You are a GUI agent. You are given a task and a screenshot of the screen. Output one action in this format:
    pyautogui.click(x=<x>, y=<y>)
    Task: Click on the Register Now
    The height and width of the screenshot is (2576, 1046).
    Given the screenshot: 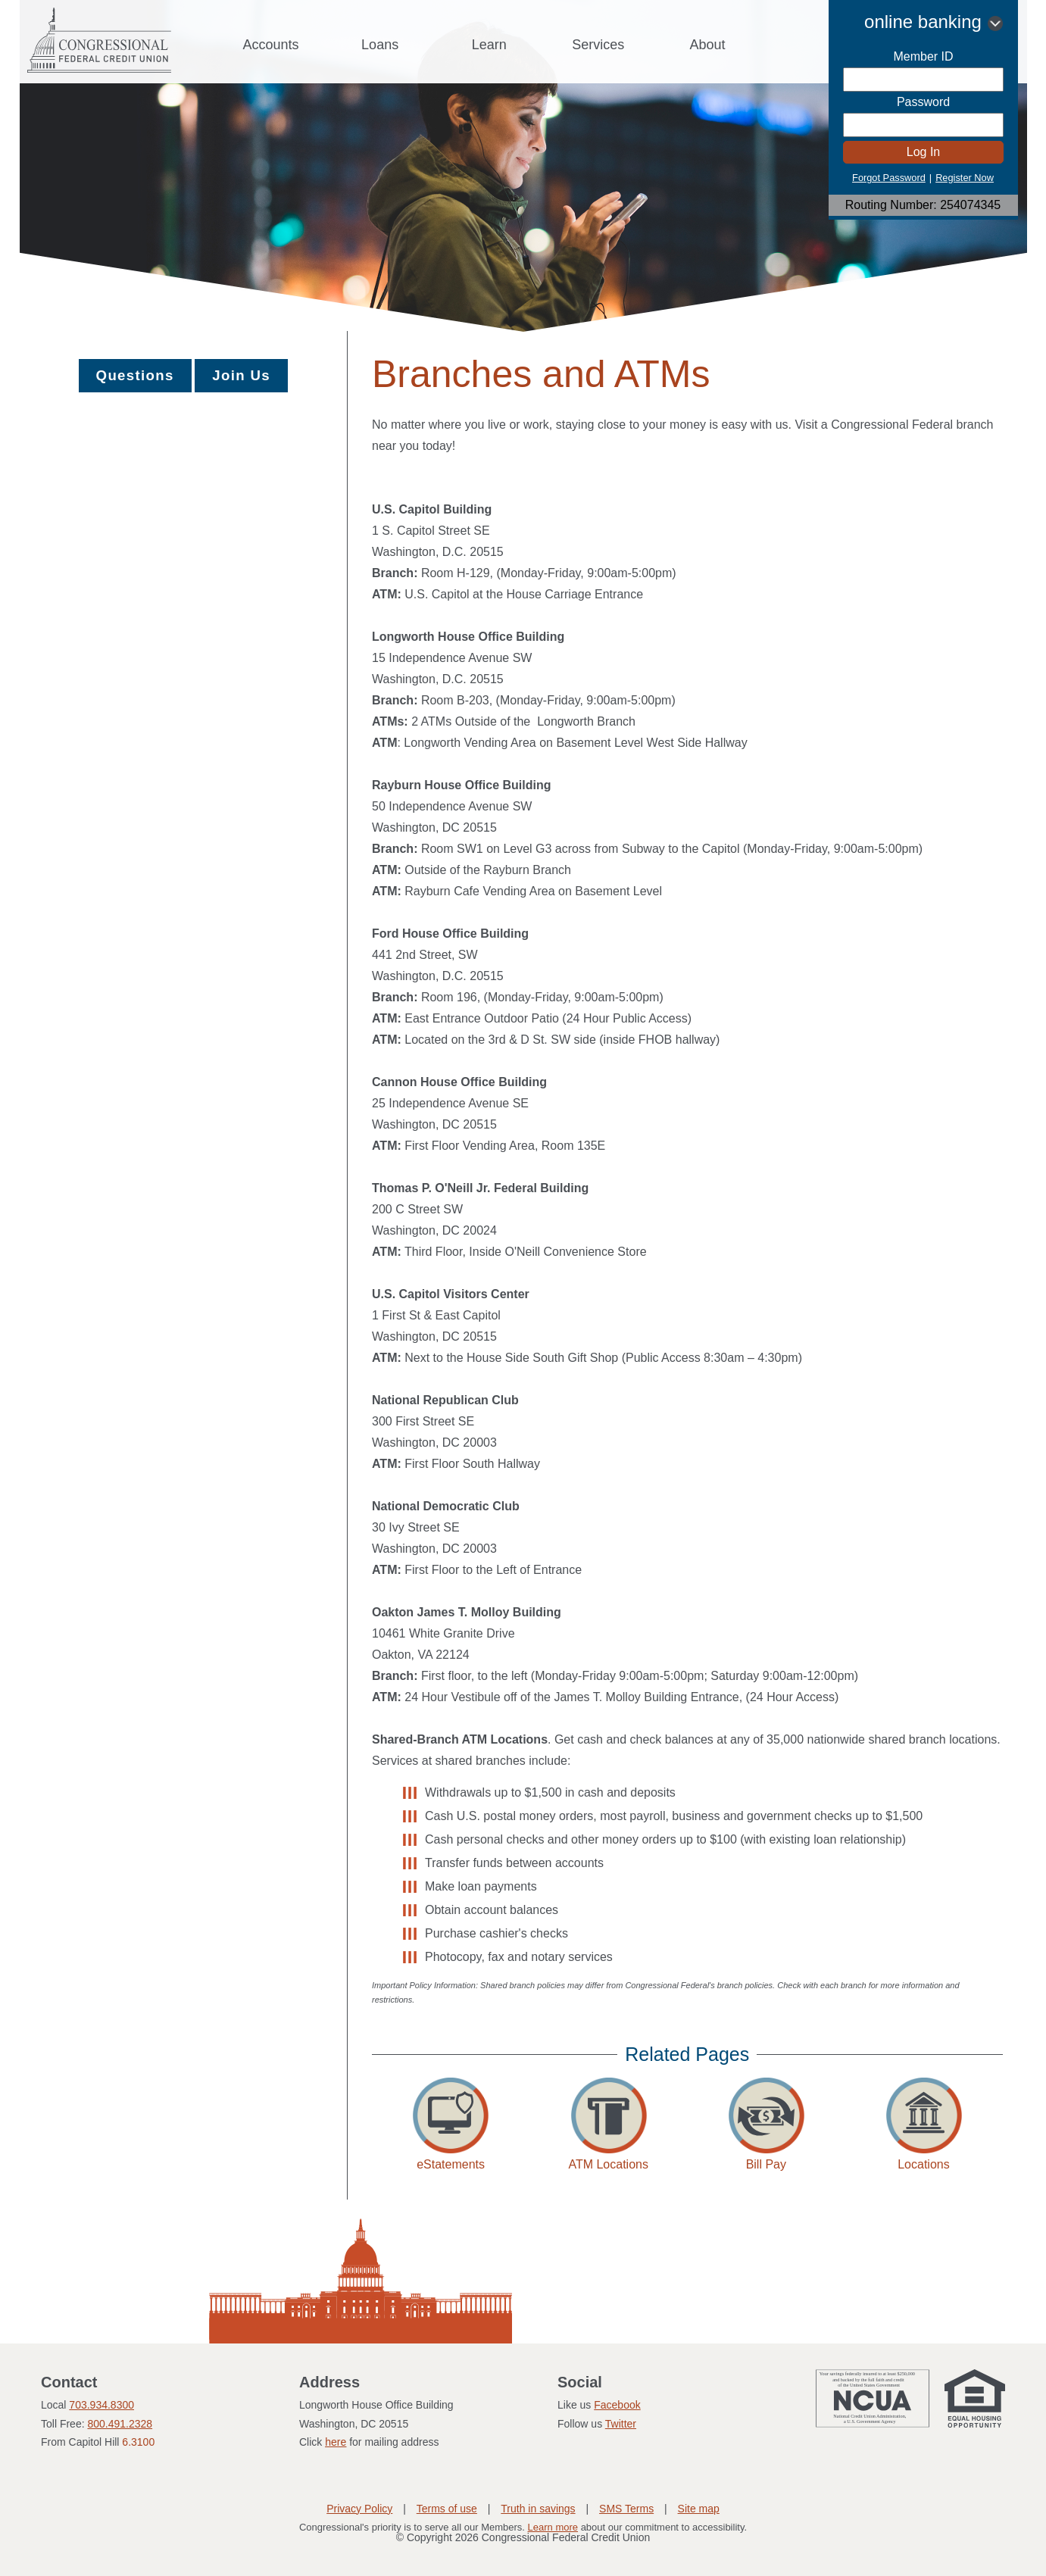 What is the action you would take?
    pyautogui.click(x=964, y=177)
    